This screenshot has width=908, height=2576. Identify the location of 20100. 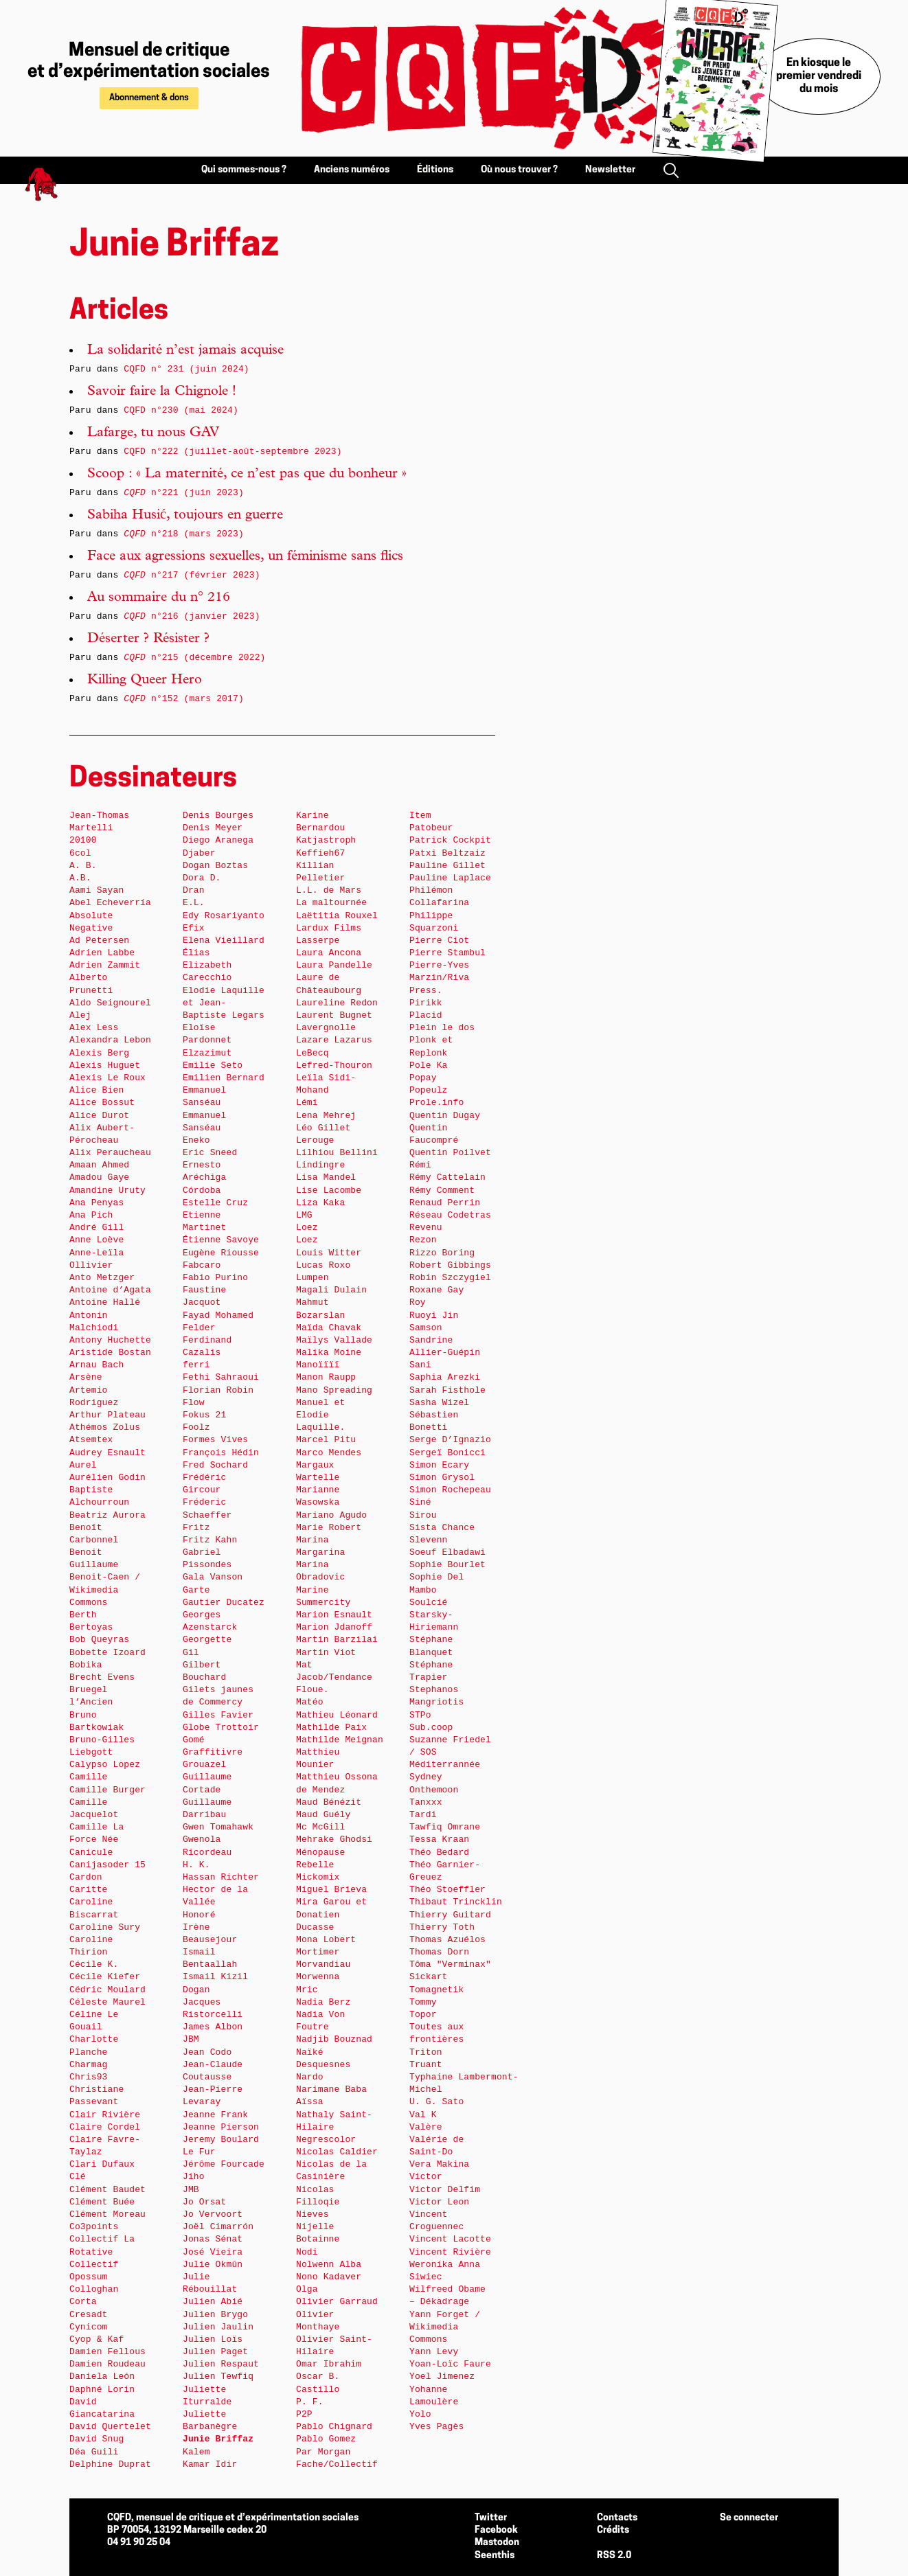
(83, 840).